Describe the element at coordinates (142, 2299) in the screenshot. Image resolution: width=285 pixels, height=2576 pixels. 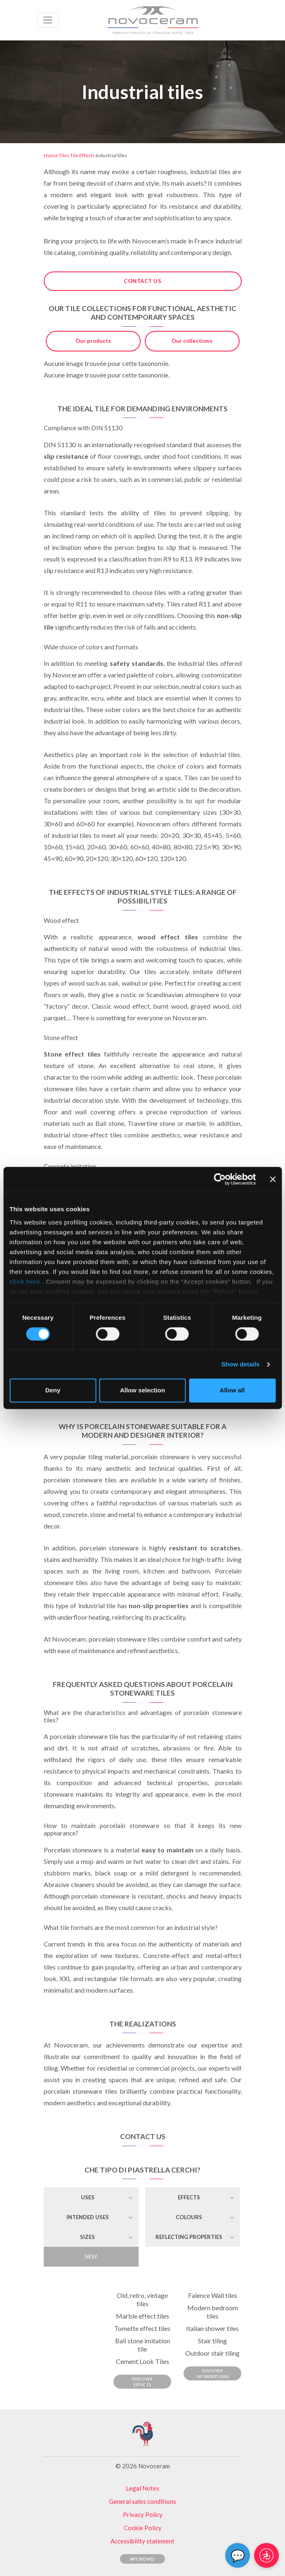
I see `Old, retro, vintage tiles` at that location.